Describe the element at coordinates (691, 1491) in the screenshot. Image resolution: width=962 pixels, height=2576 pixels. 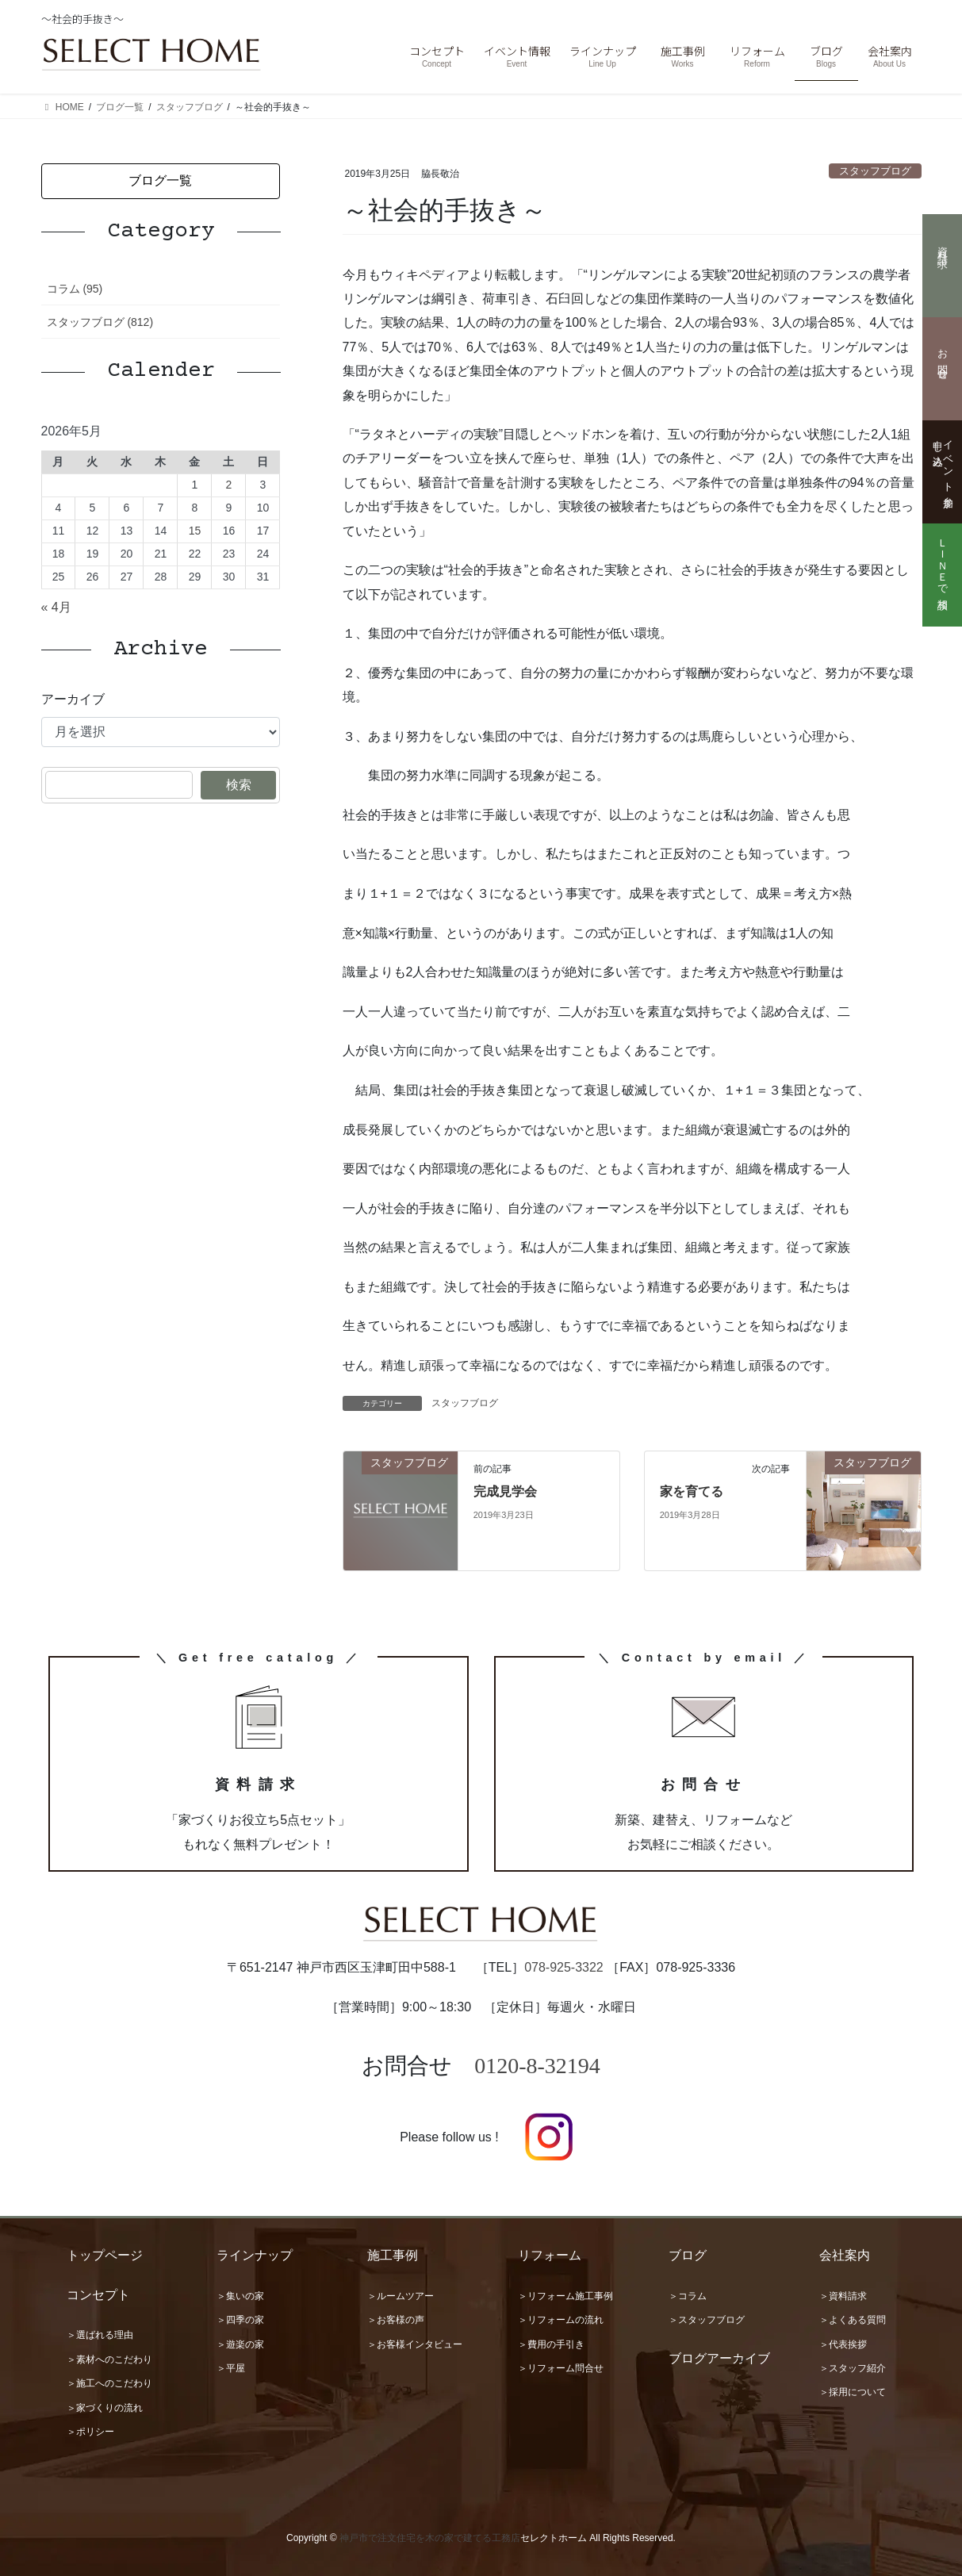
I see `家を育てる` at that location.